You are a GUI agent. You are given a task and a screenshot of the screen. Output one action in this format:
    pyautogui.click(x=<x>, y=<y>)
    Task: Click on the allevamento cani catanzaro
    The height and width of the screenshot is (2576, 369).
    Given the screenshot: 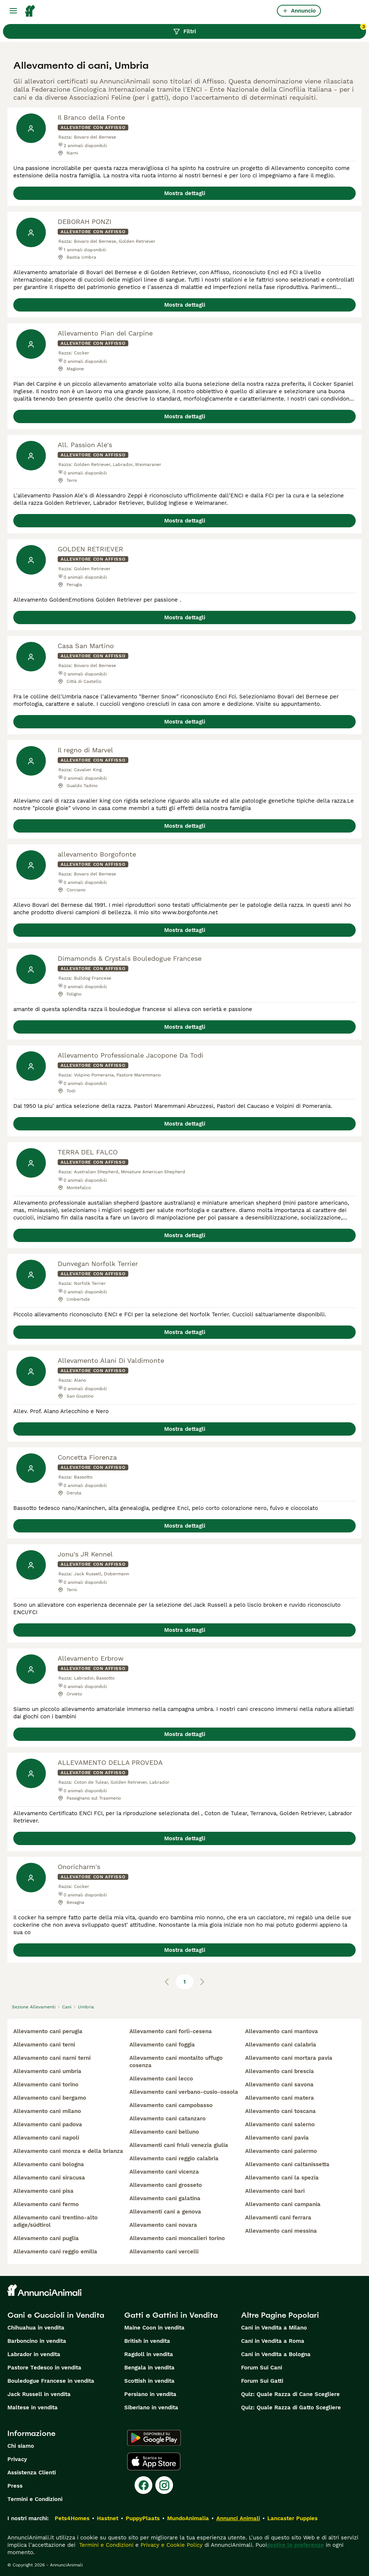 What is the action you would take?
    pyautogui.click(x=167, y=2118)
    